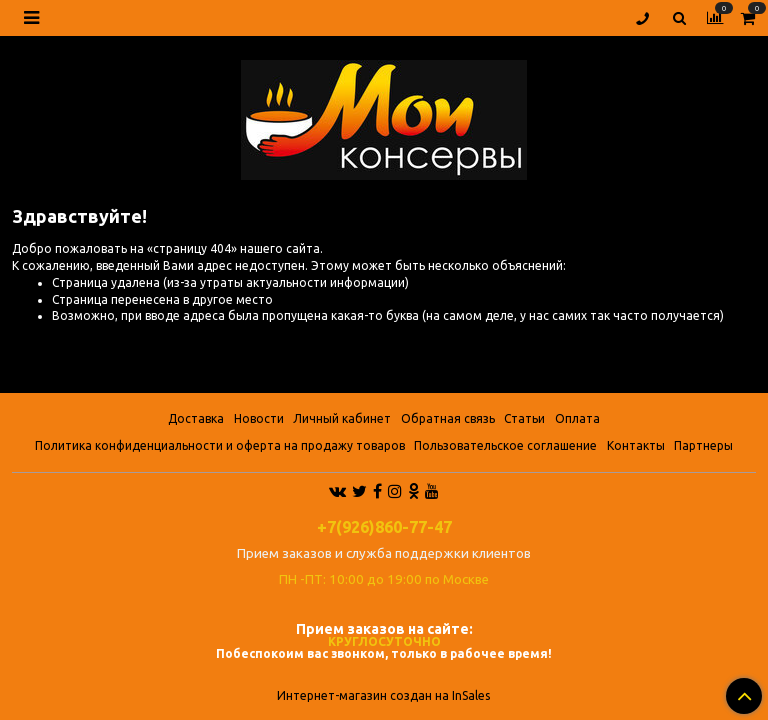  I want to click on Оплата, so click(577, 418).